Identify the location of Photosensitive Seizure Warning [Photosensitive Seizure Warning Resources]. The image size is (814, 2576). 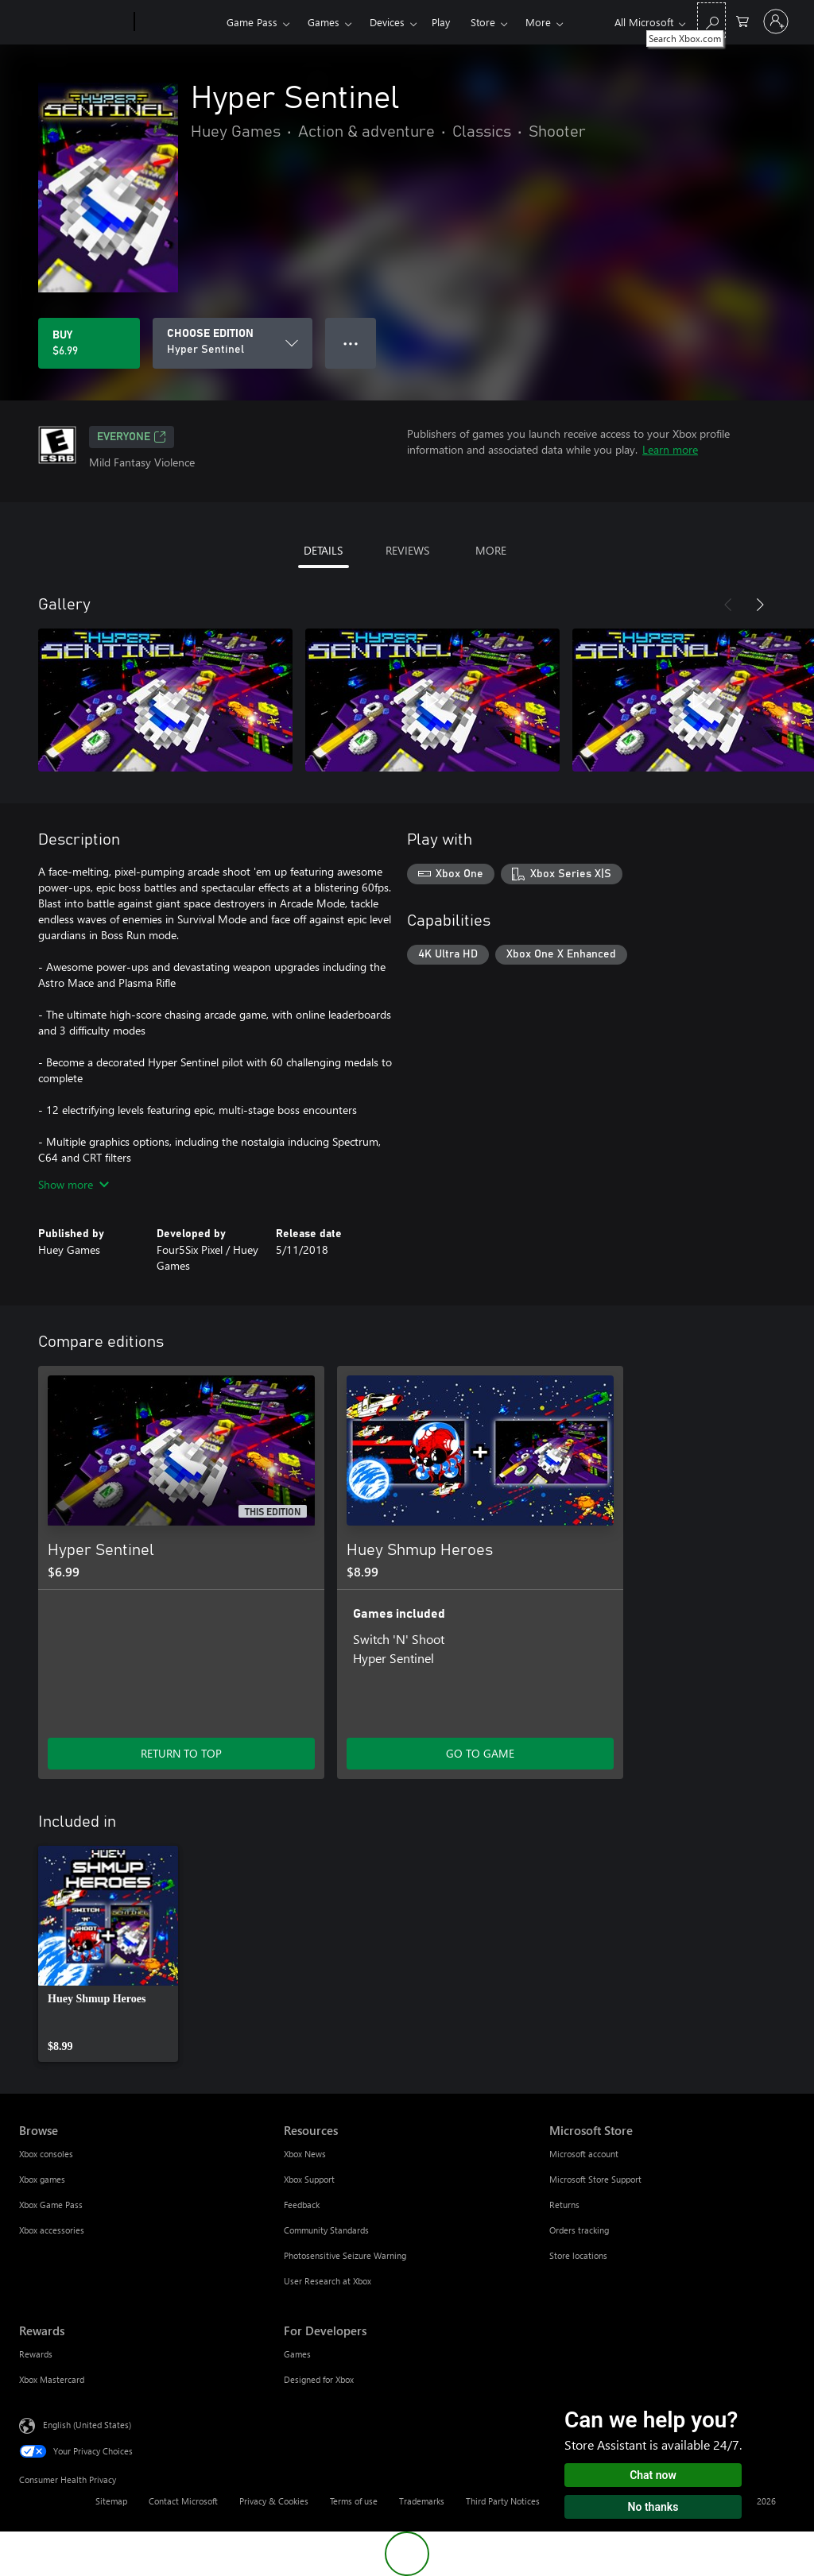
(345, 2255).